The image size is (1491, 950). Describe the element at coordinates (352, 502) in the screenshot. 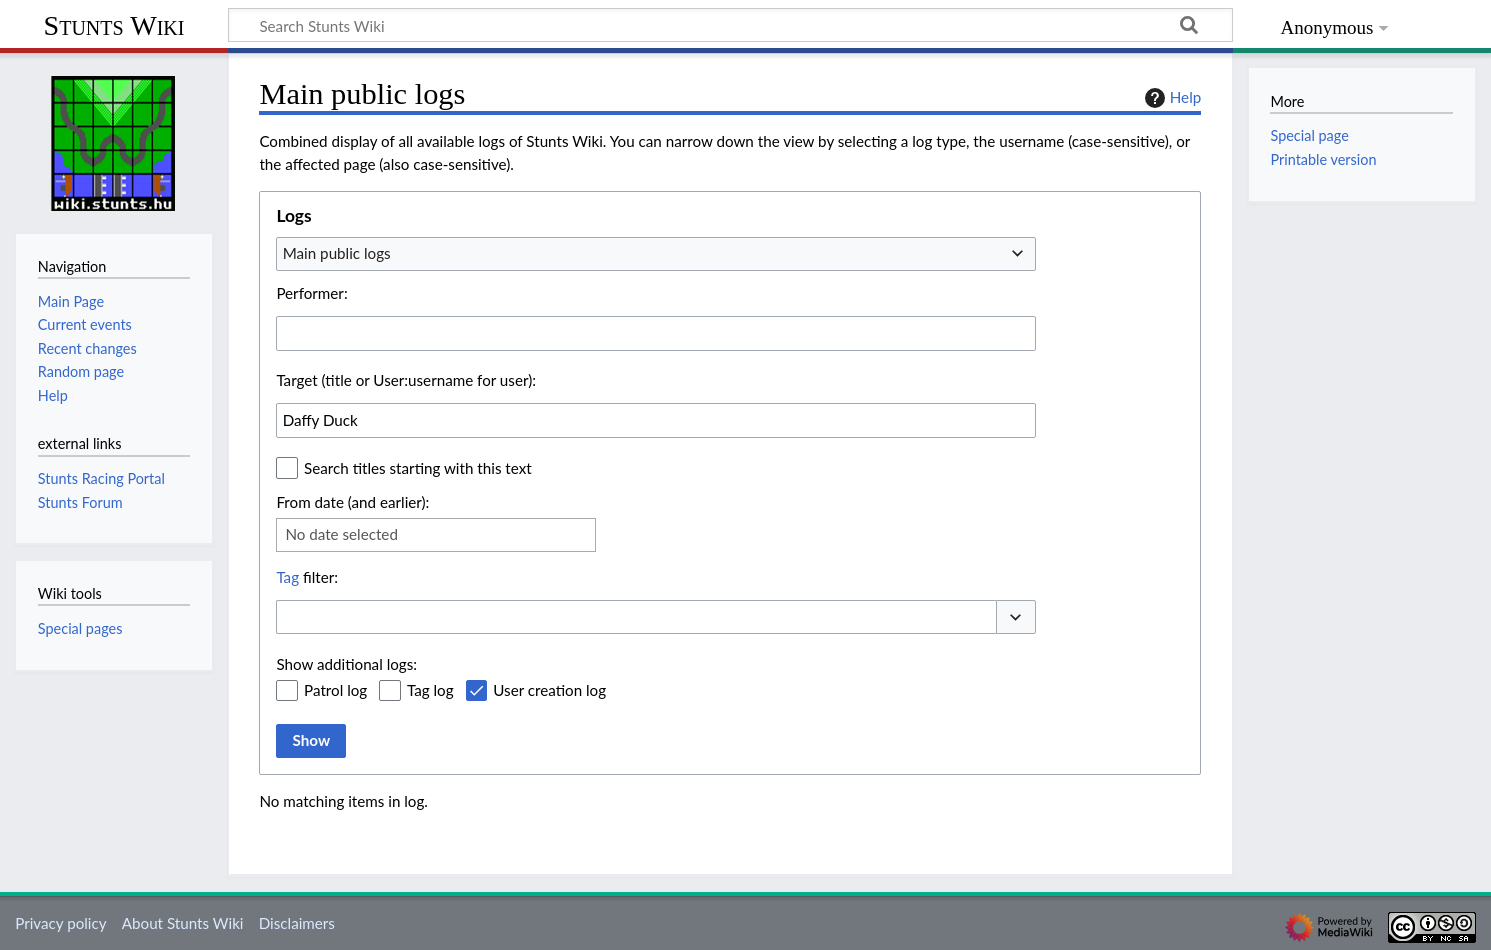

I see `From date (and earlier):` at that location.